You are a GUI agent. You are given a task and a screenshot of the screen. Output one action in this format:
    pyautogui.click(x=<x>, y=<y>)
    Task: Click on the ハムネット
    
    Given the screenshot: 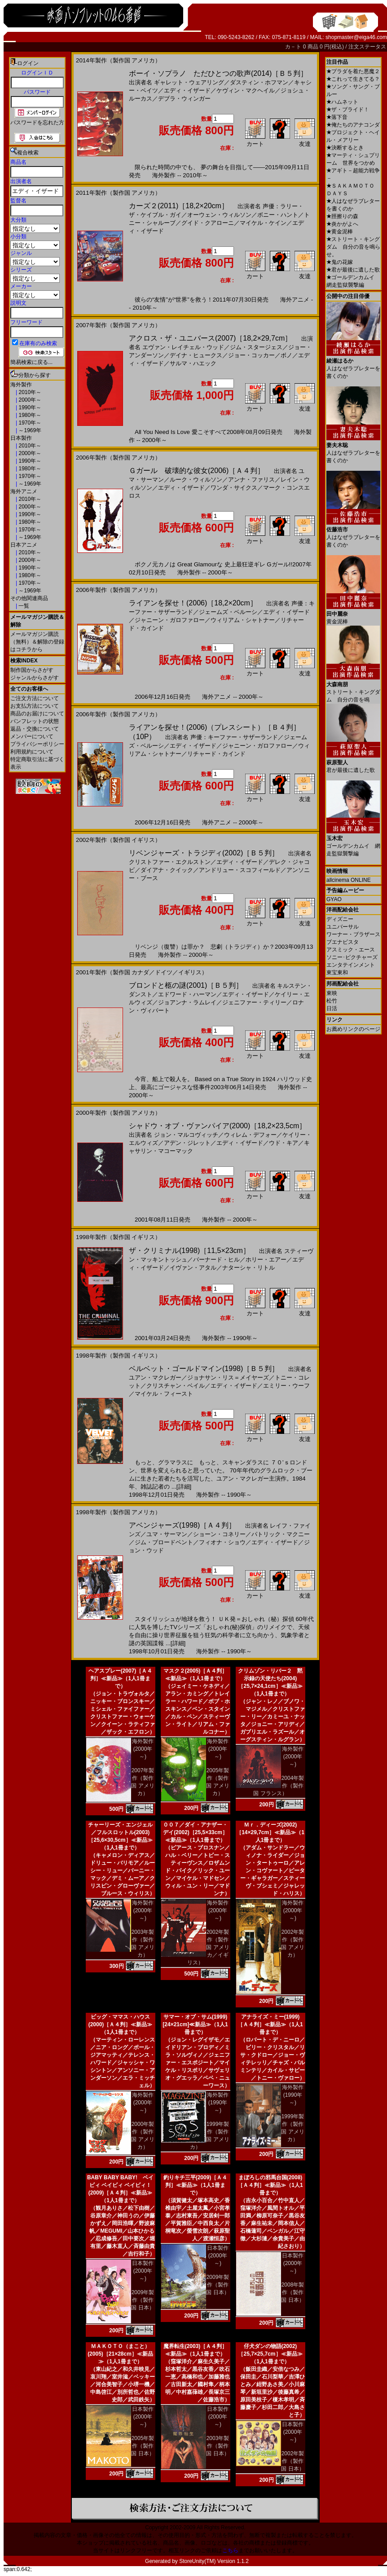 What is the action you would take?
    pyautogui.click(x=342, y=102)
    